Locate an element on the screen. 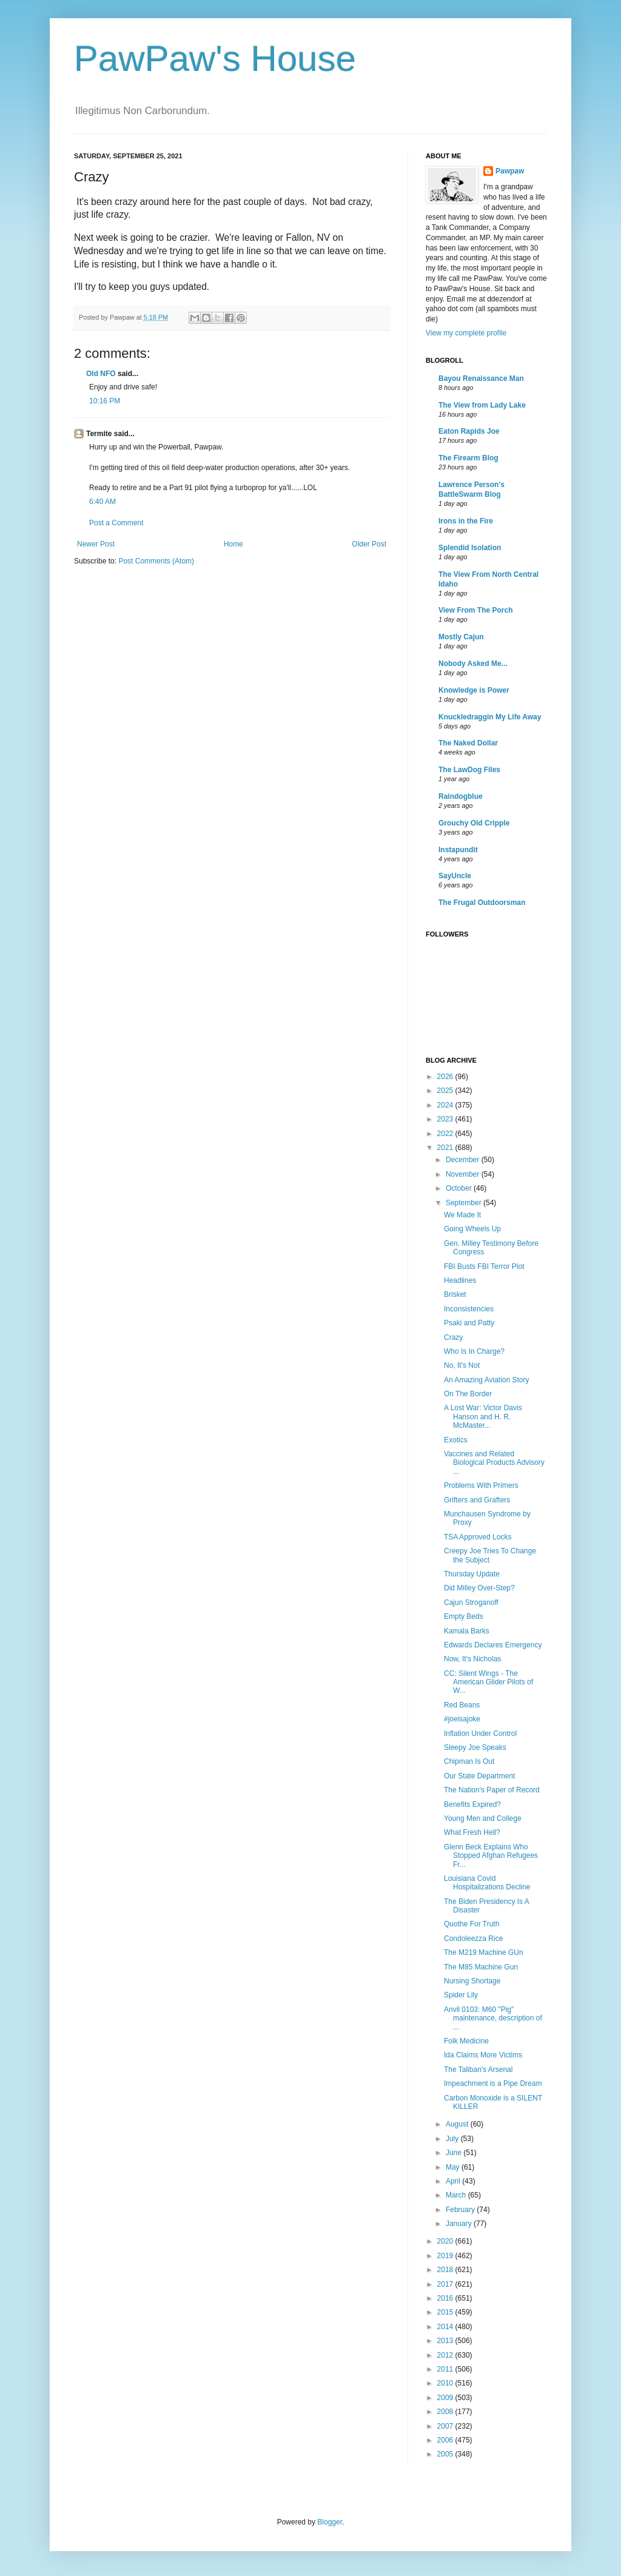 This screenshot has height=2576, width=621. 2009 is located at coordinates (446, 2397).